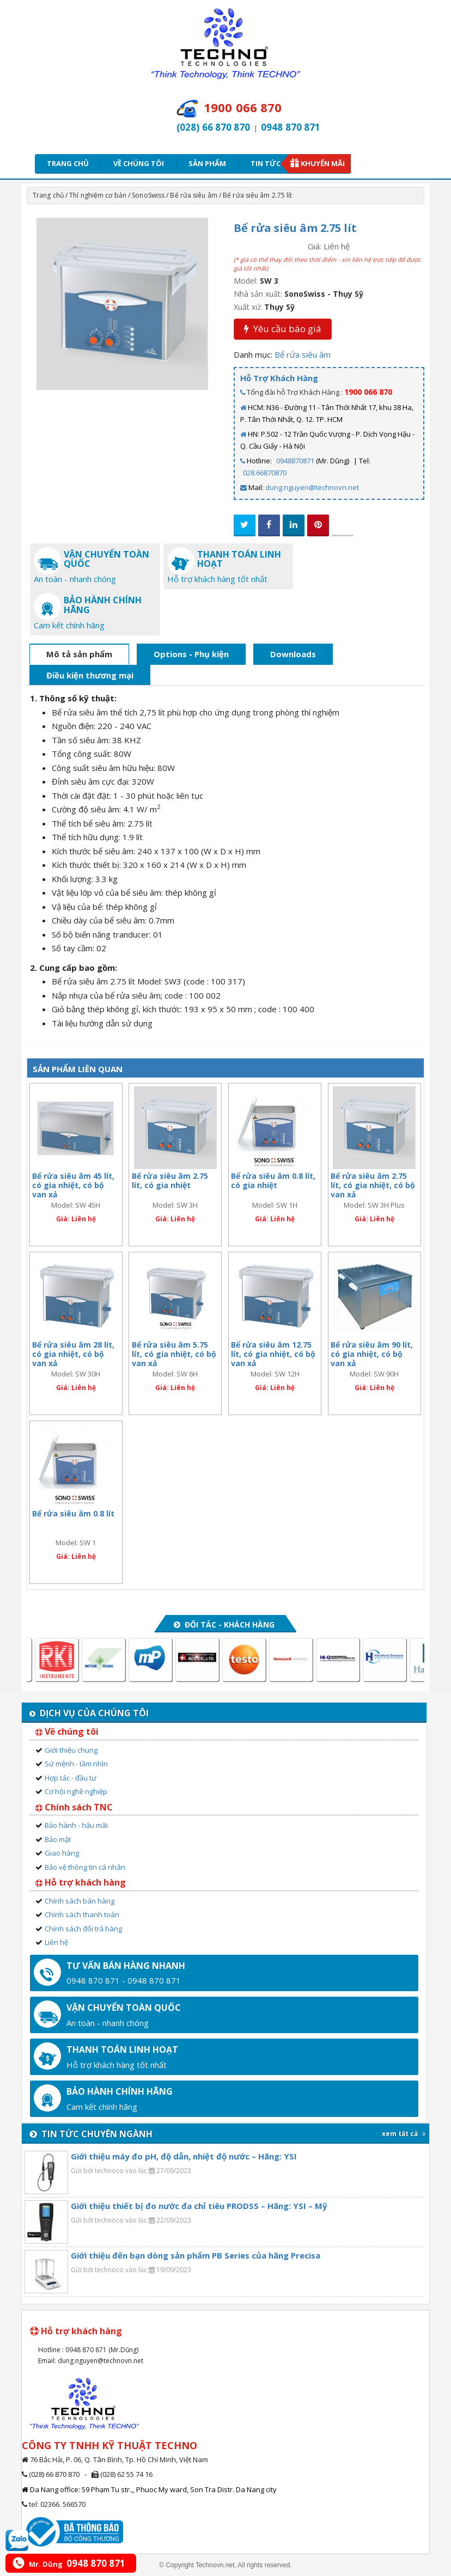 This screenshot has width=451, height=2576. Describe the element at coordinates (282, 328) in the screenshot. I see `Yêu cầu báo giá` at that location.